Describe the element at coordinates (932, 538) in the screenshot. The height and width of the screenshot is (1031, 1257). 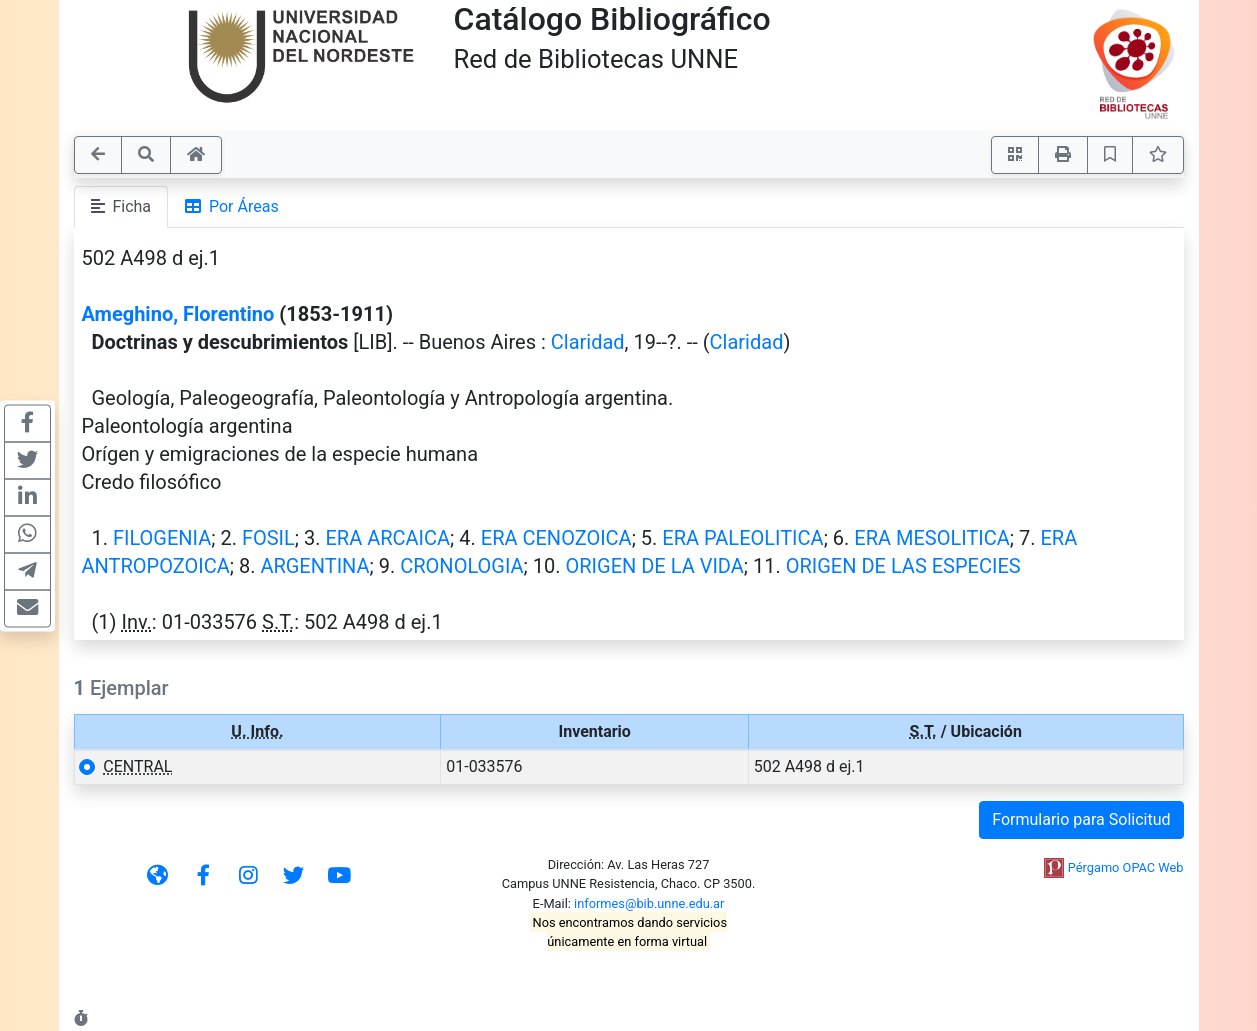
I see `ERA MESOLITICA` at that location.